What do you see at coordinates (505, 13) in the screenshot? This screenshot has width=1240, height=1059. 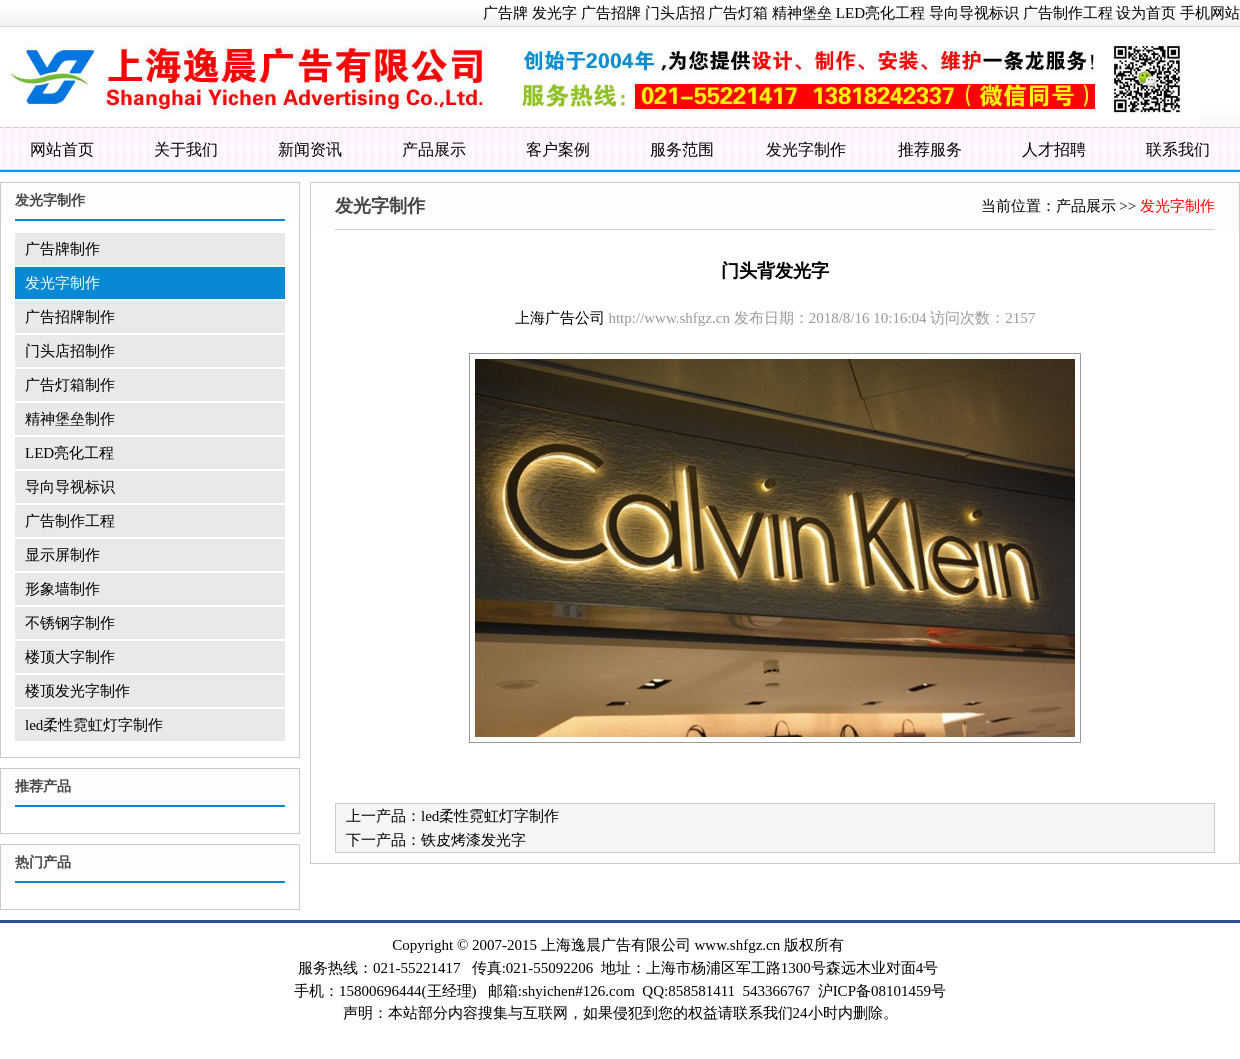 I see `广告牌` at bounding box center [505, 13].